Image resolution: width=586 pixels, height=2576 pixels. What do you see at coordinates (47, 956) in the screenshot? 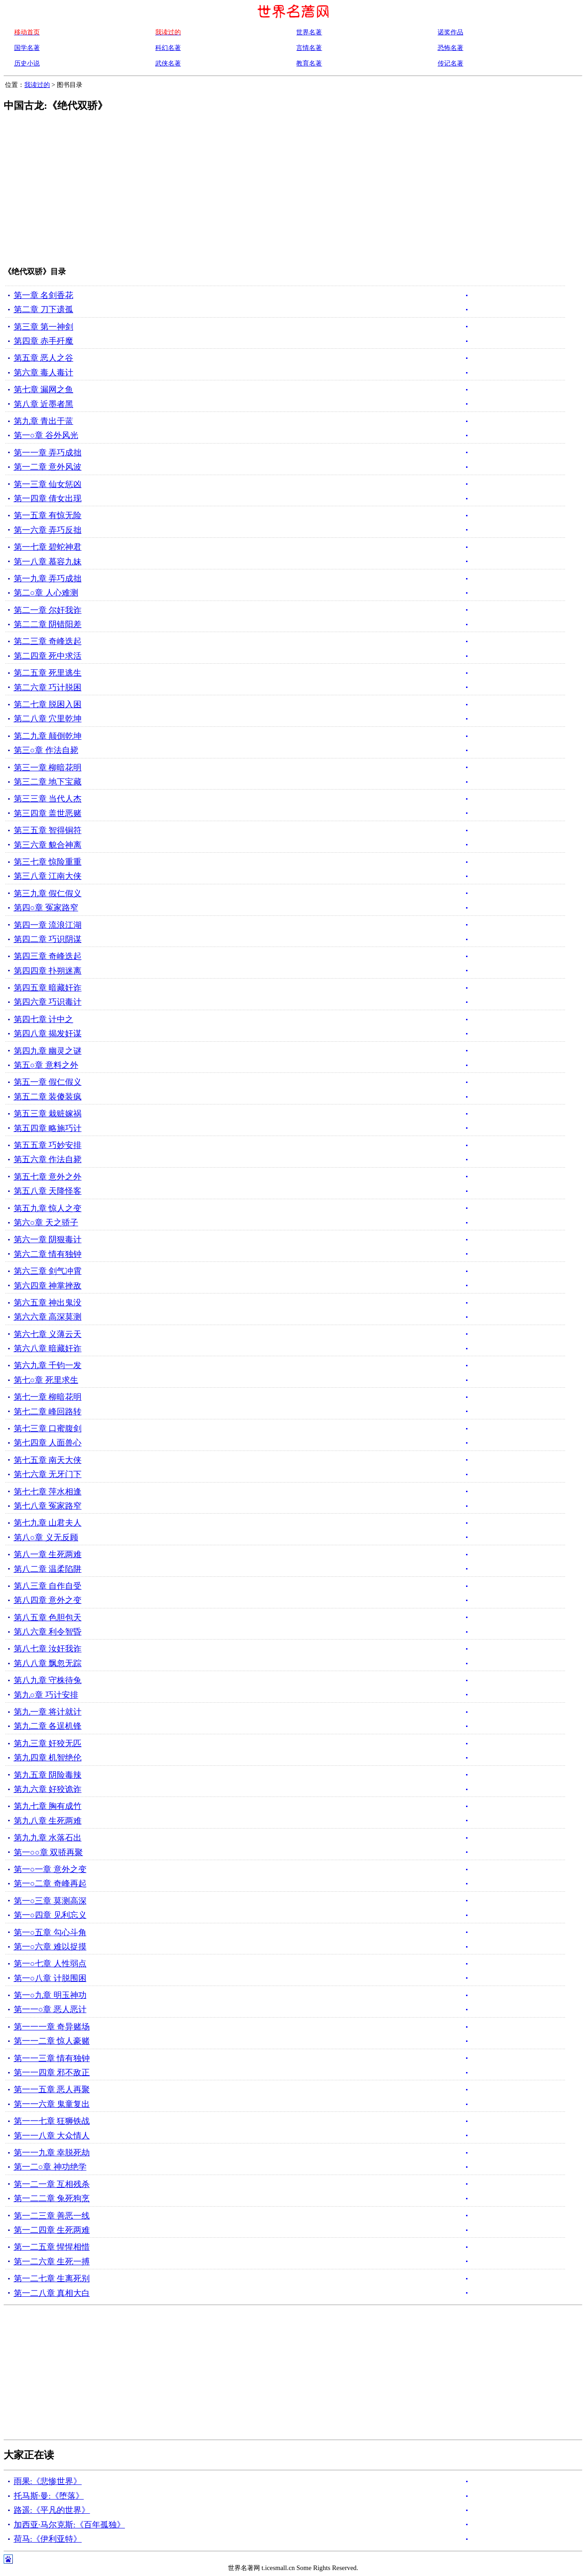
I see `第四三章 奇峰迭起` at bounding box center [47, 956].